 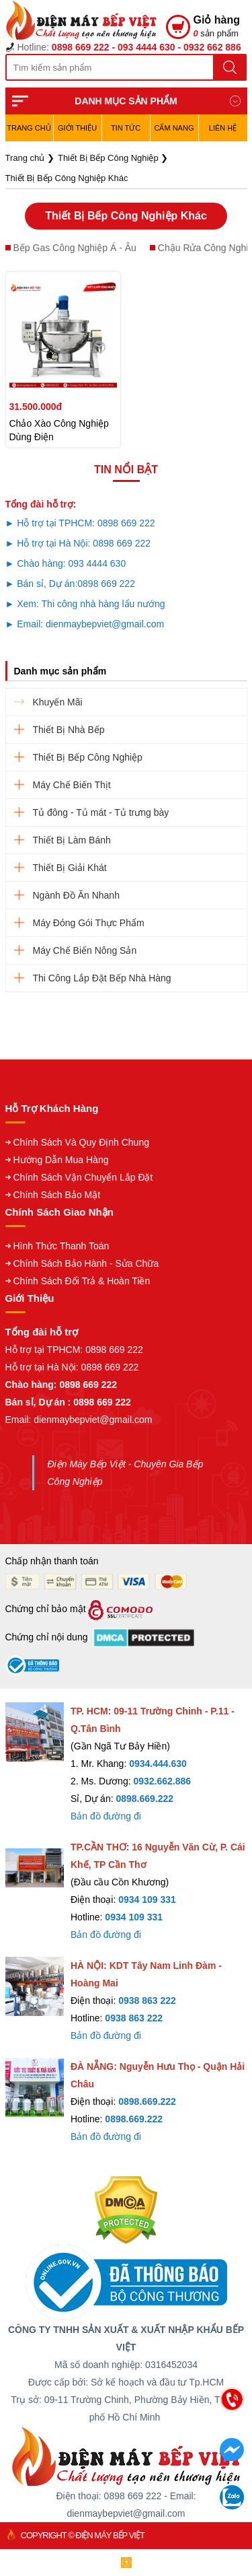 What do you see at coordinates (106, 583) in the screenshot?
I see `0898 669 222` at bounding box center [106, 583].